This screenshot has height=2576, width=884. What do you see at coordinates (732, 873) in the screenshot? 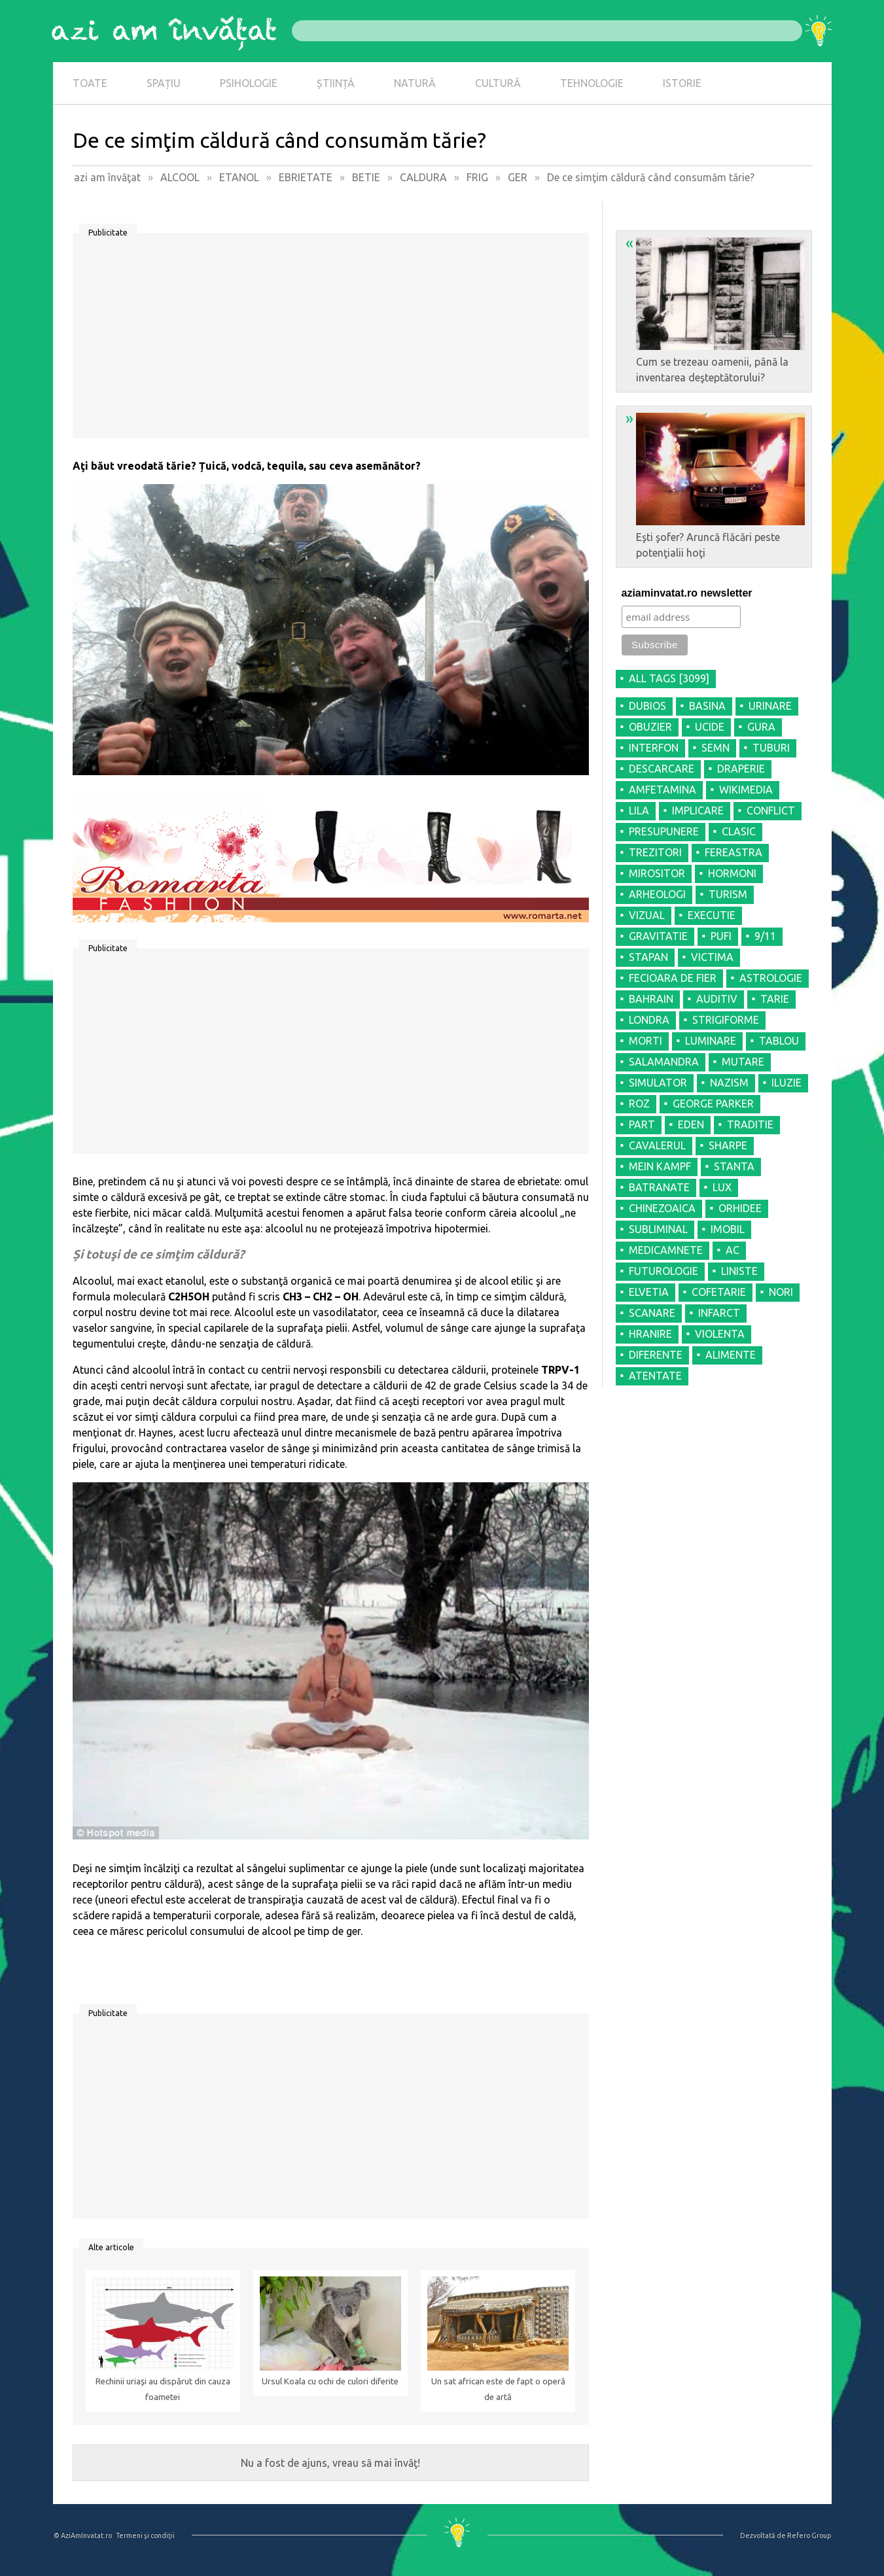
I see `HORMONI` at bounding box center [732, 873].